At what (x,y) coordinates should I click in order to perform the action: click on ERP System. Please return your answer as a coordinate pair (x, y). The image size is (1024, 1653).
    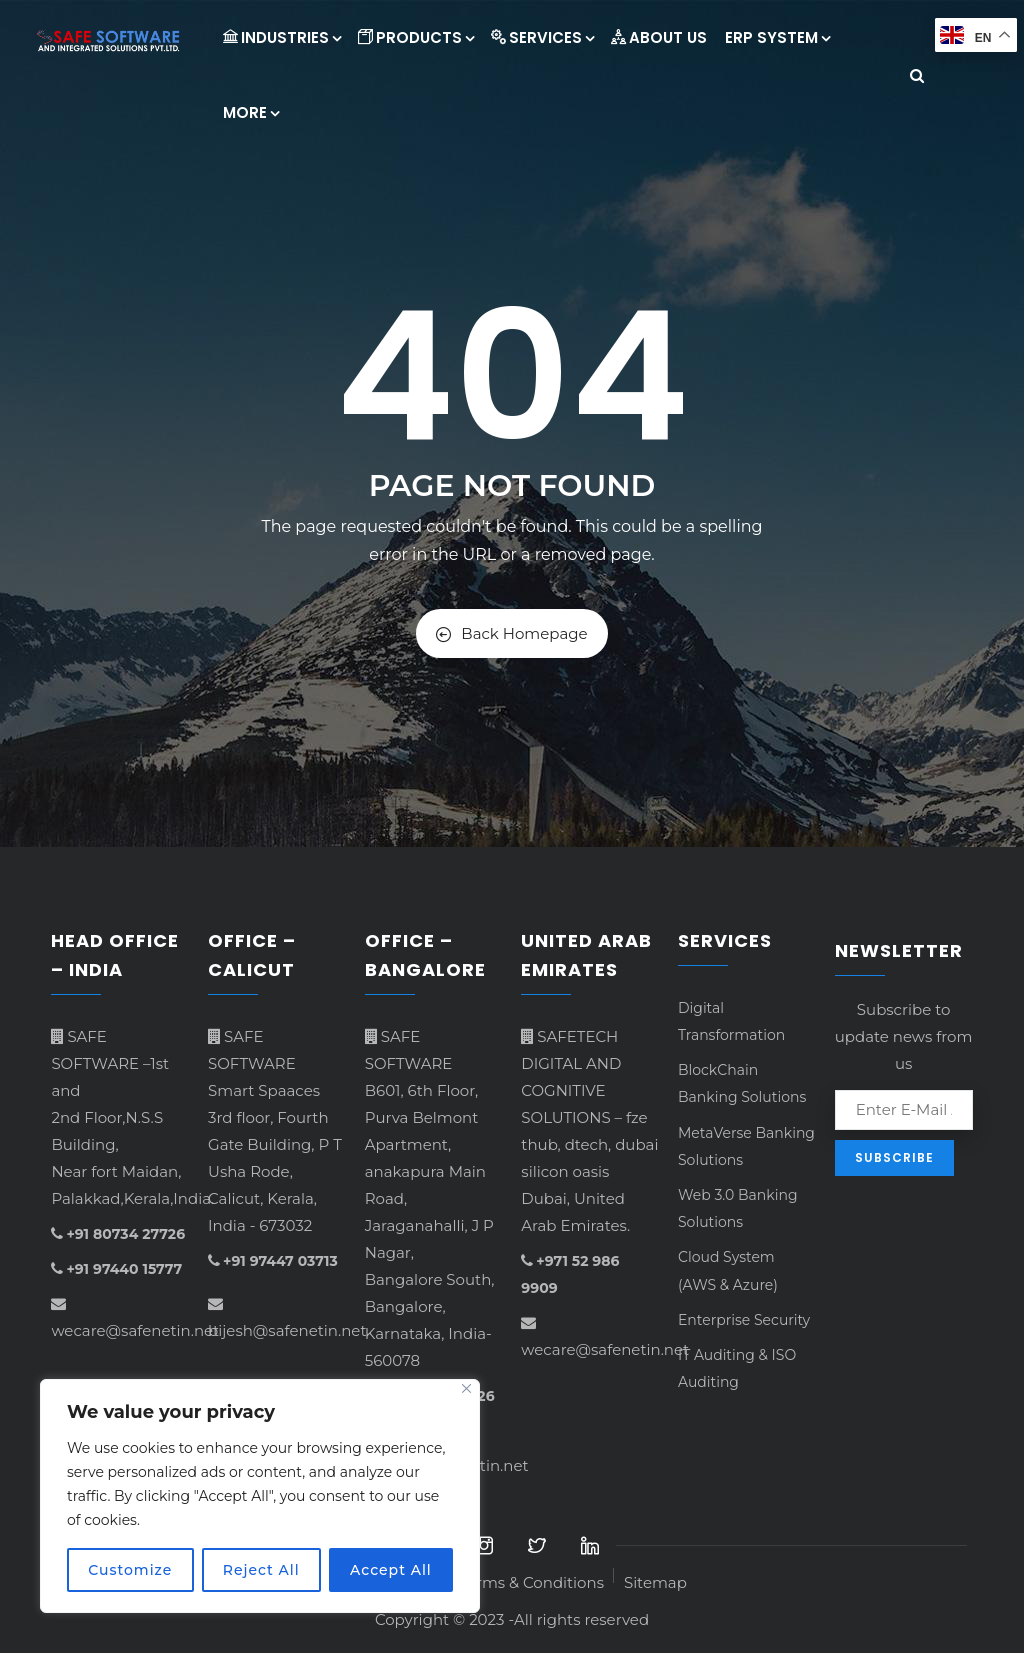
    Looking at the image, I should click on (777, 37).